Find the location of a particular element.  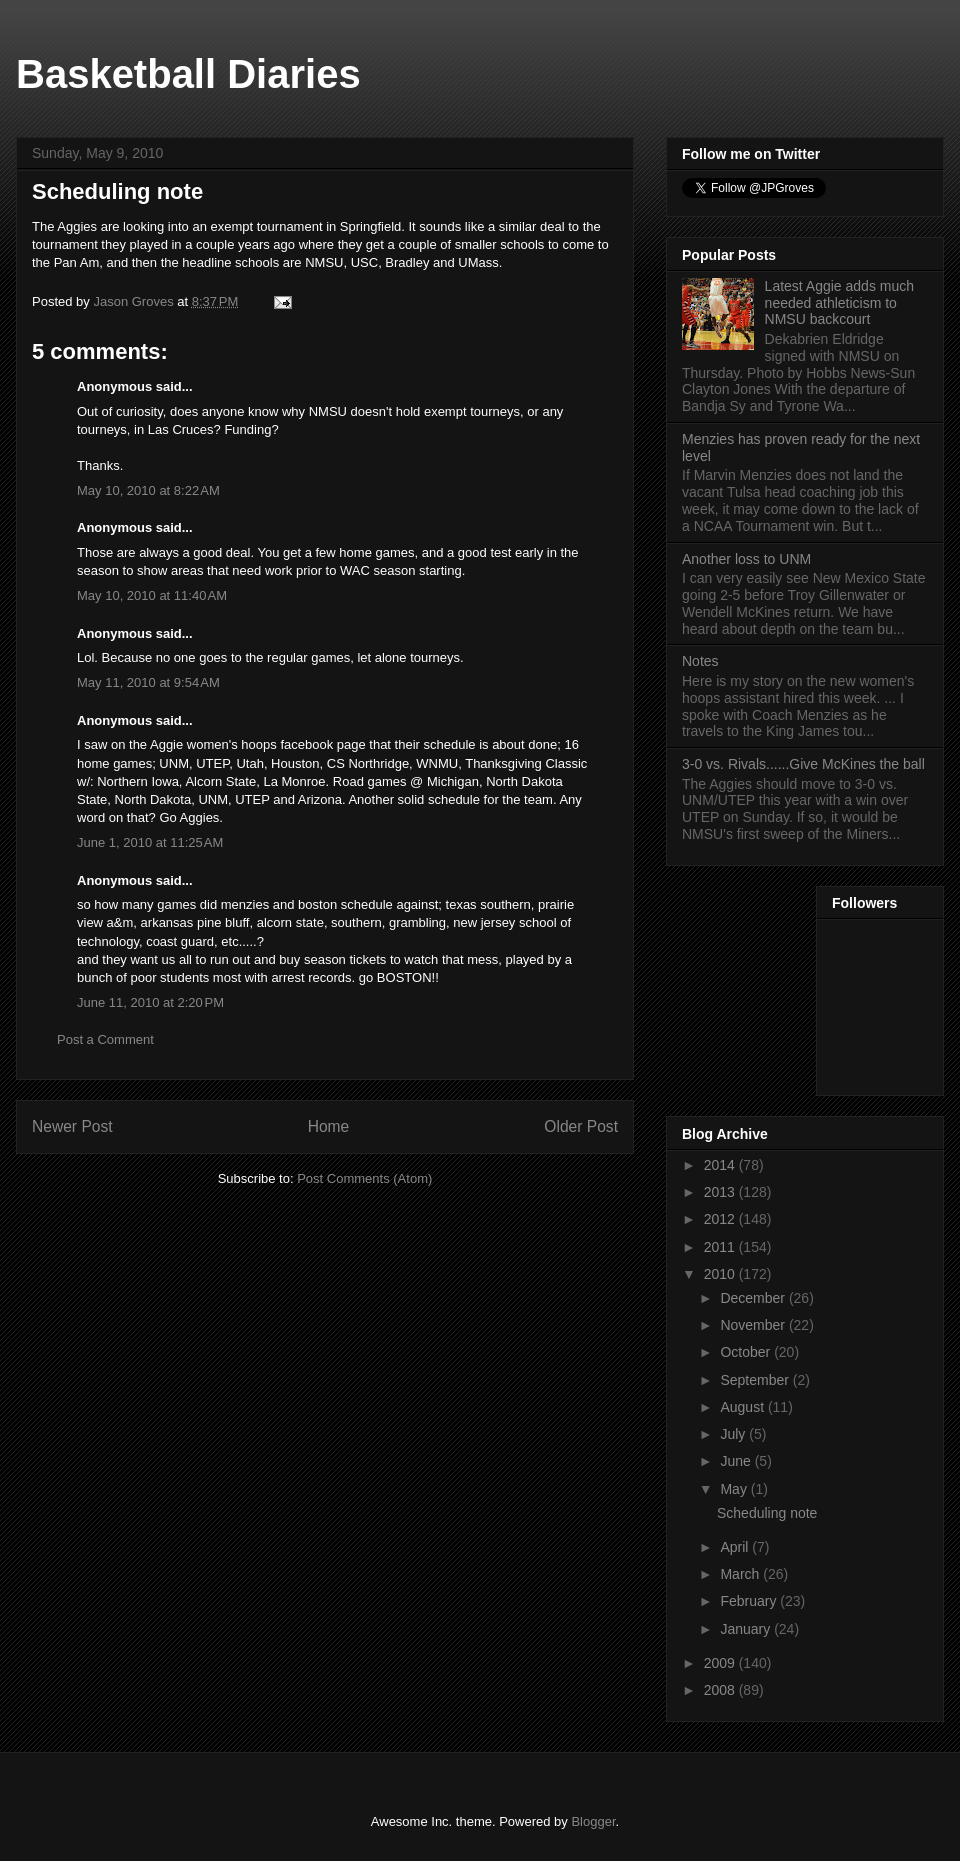

2013 is located at coordinates (721, 1192).